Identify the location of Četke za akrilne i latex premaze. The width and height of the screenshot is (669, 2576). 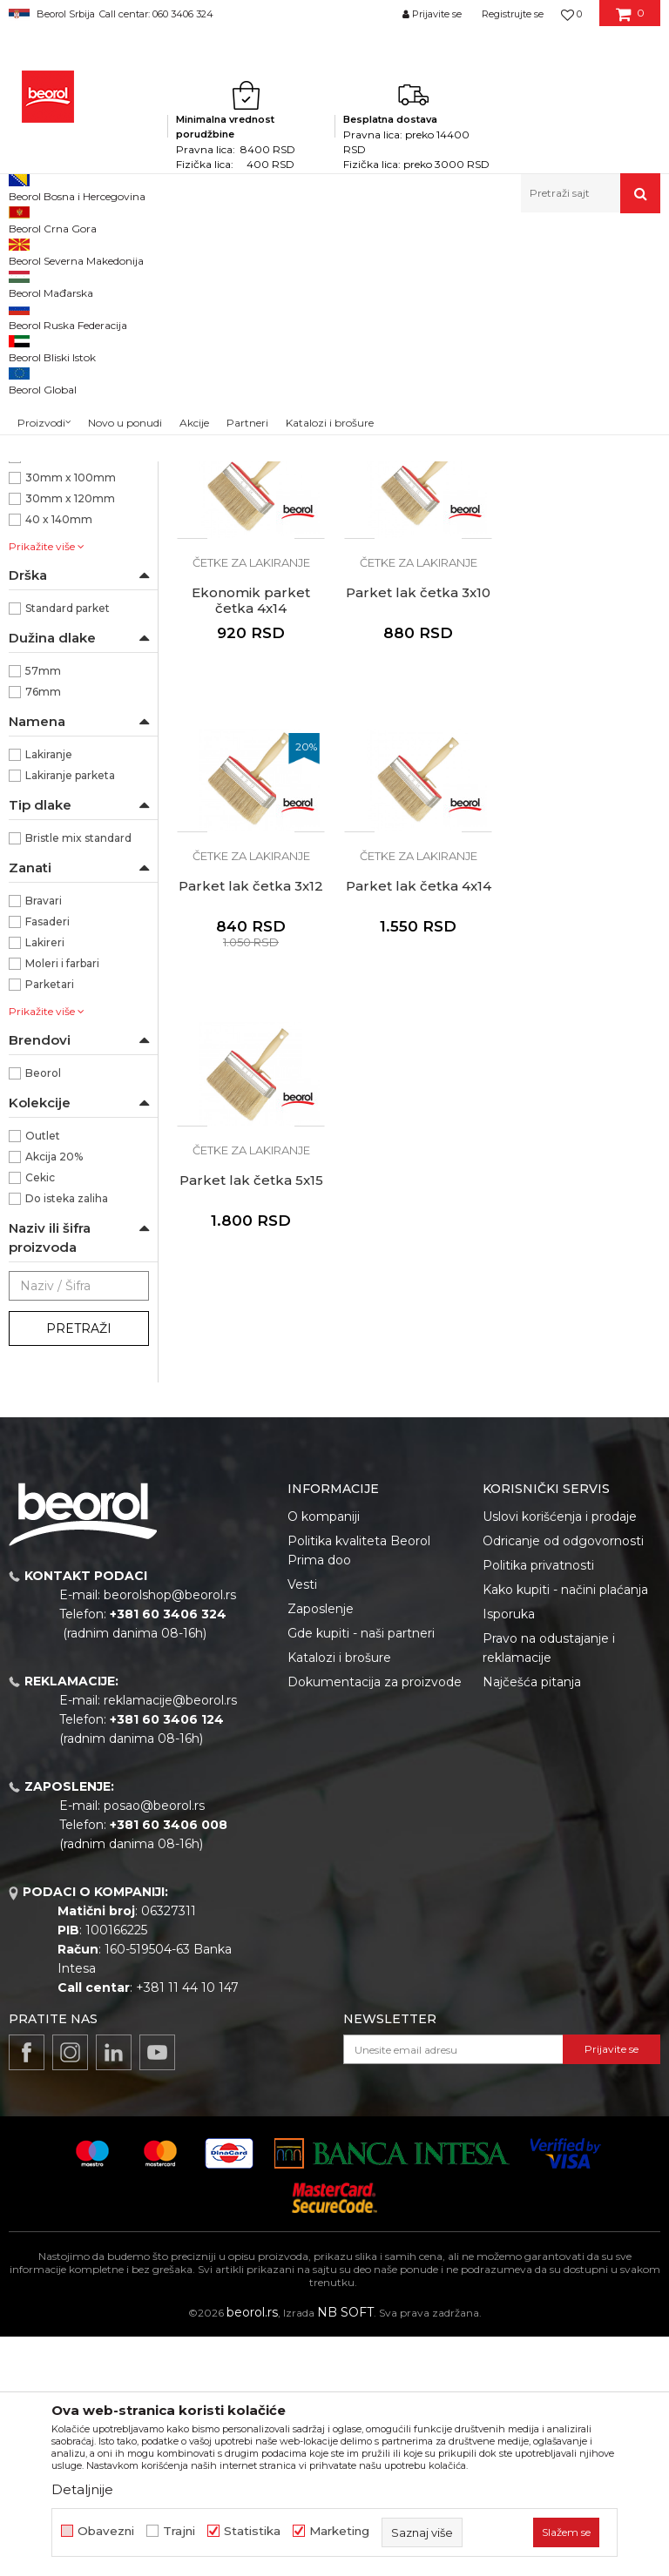
(68, 410).